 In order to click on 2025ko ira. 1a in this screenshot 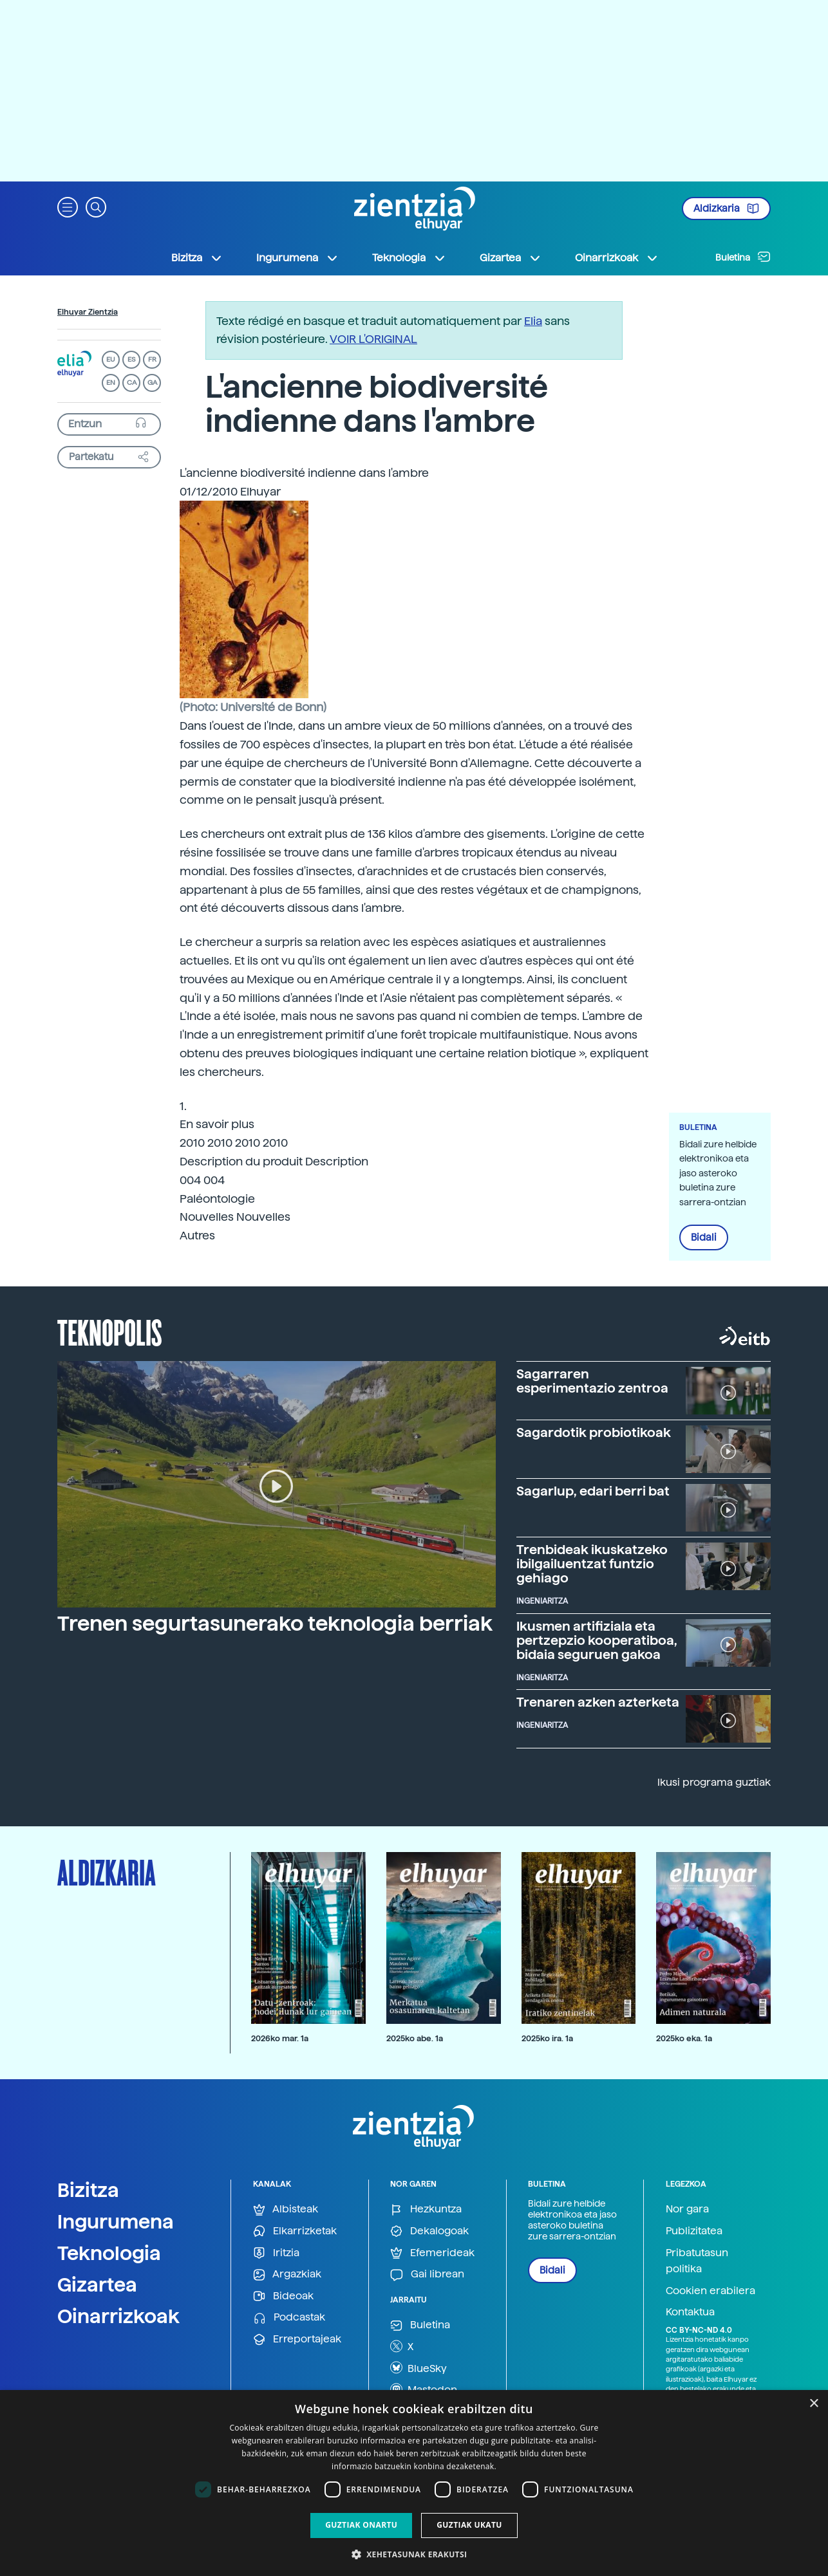, I will do `click(547, 2038)`.